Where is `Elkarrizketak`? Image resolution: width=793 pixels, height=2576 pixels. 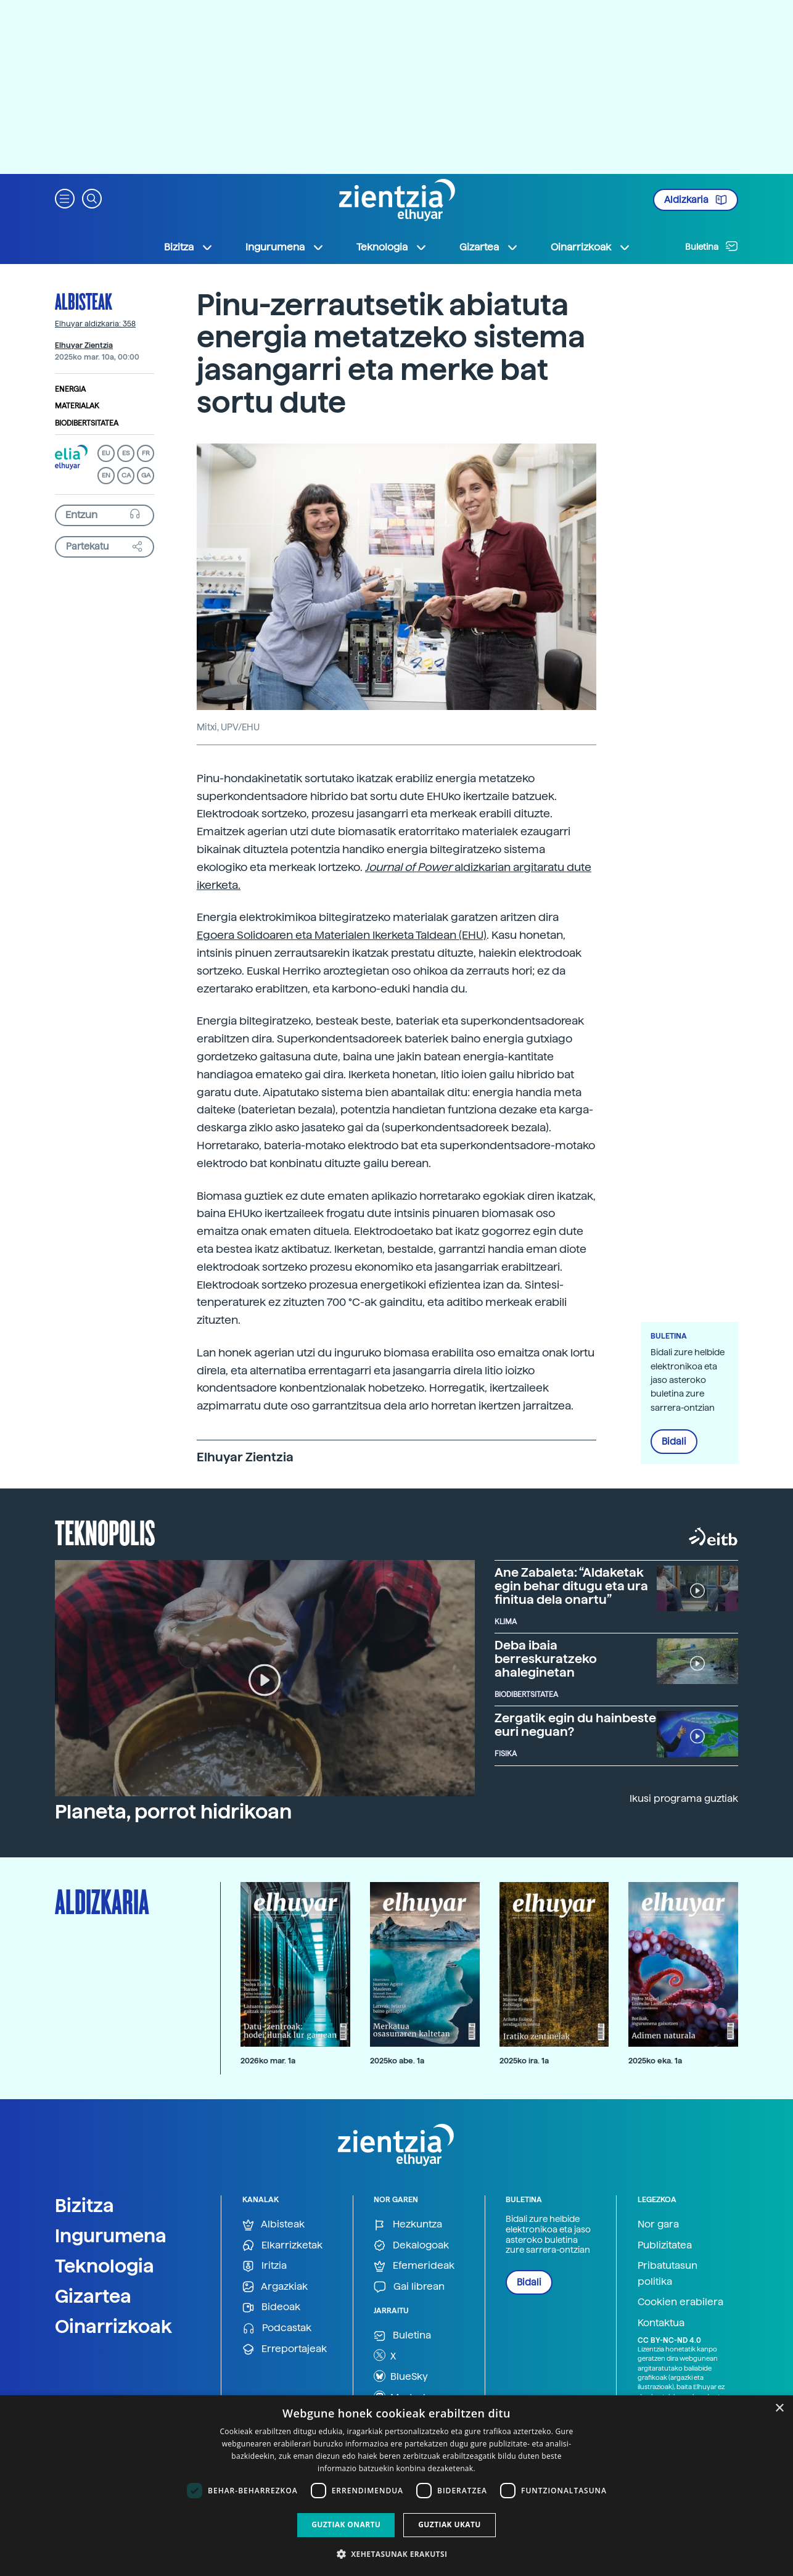
Elkarrizketak is located at coordinates (282, 2245).